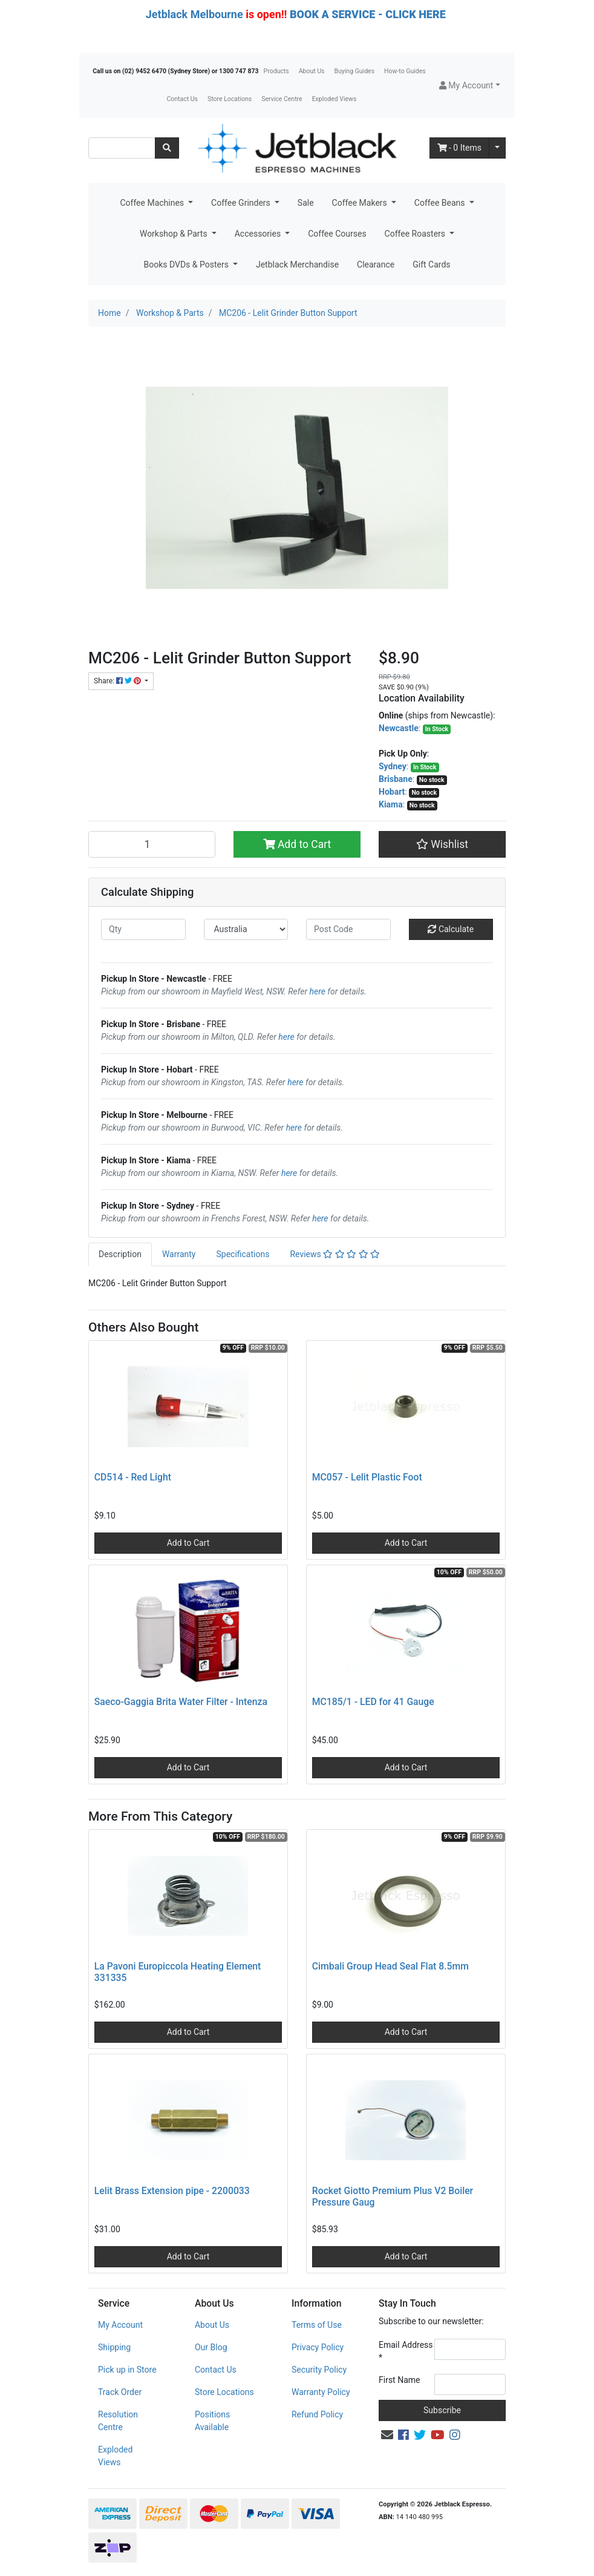  I want to click on Jetblack Melbourne, so click(194, 14).